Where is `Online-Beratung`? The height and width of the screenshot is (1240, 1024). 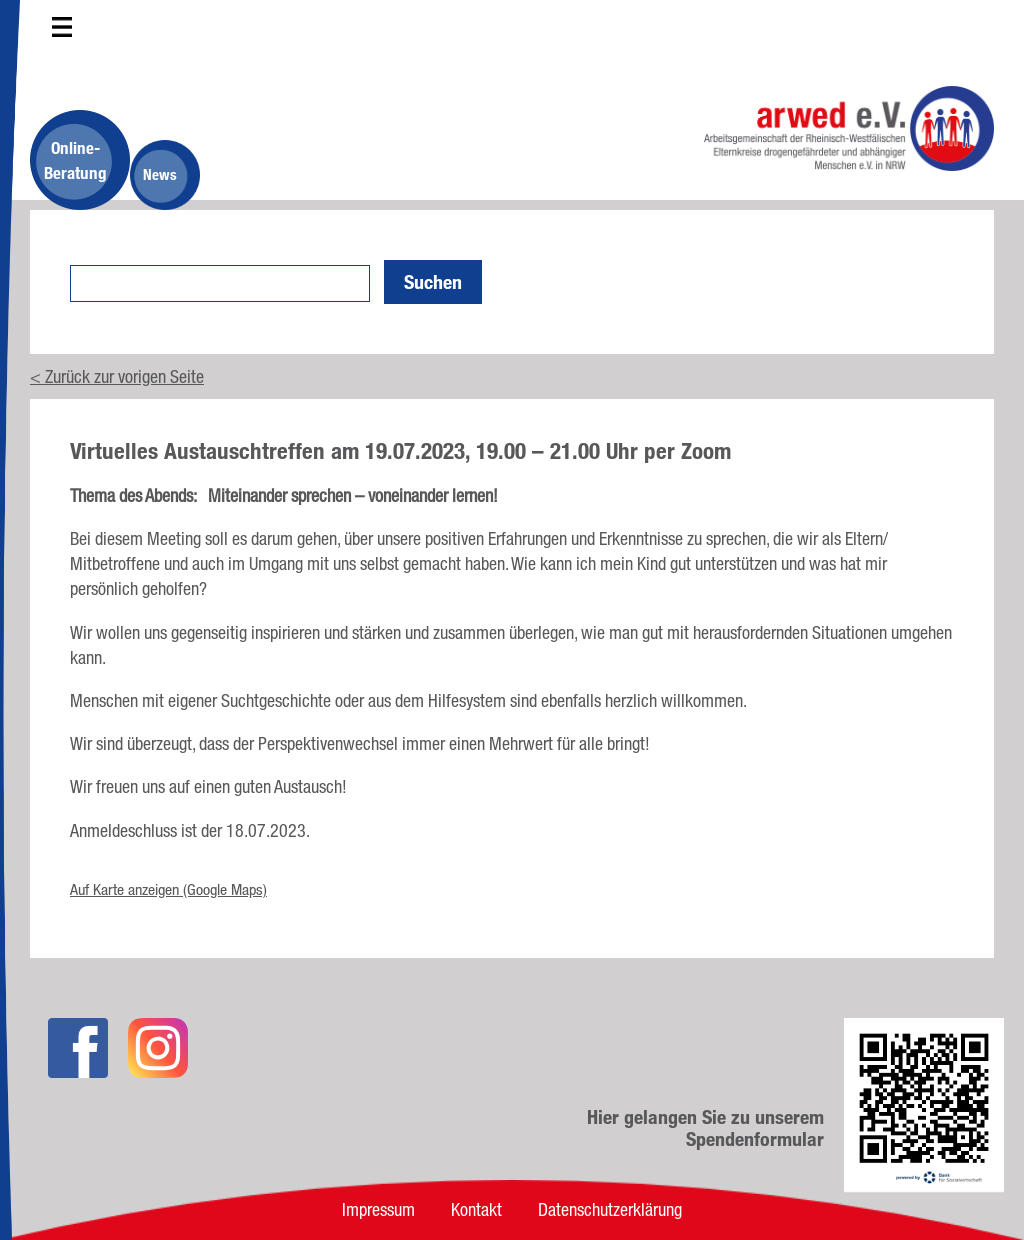 Online-Beratung is located at coordinates (75, 160).